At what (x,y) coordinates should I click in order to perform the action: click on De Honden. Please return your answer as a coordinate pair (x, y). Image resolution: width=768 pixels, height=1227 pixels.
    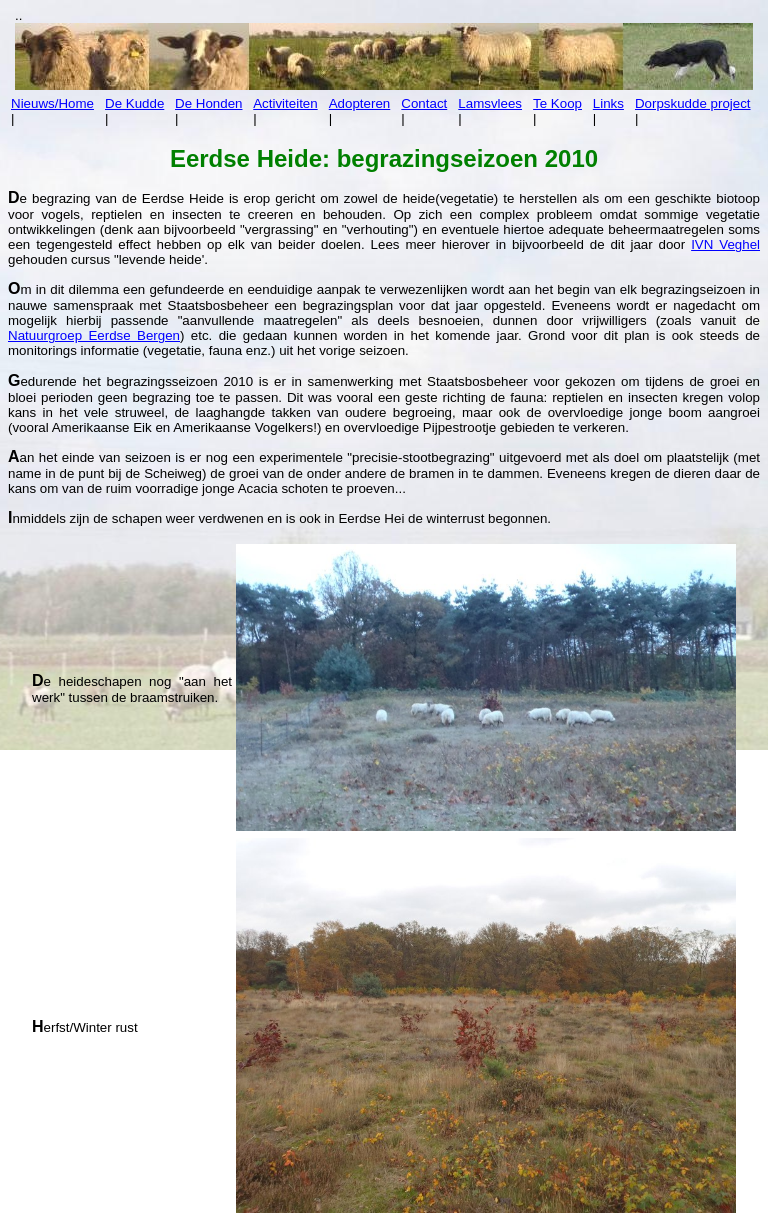
    Looking at the image, I should click on (208, 103).